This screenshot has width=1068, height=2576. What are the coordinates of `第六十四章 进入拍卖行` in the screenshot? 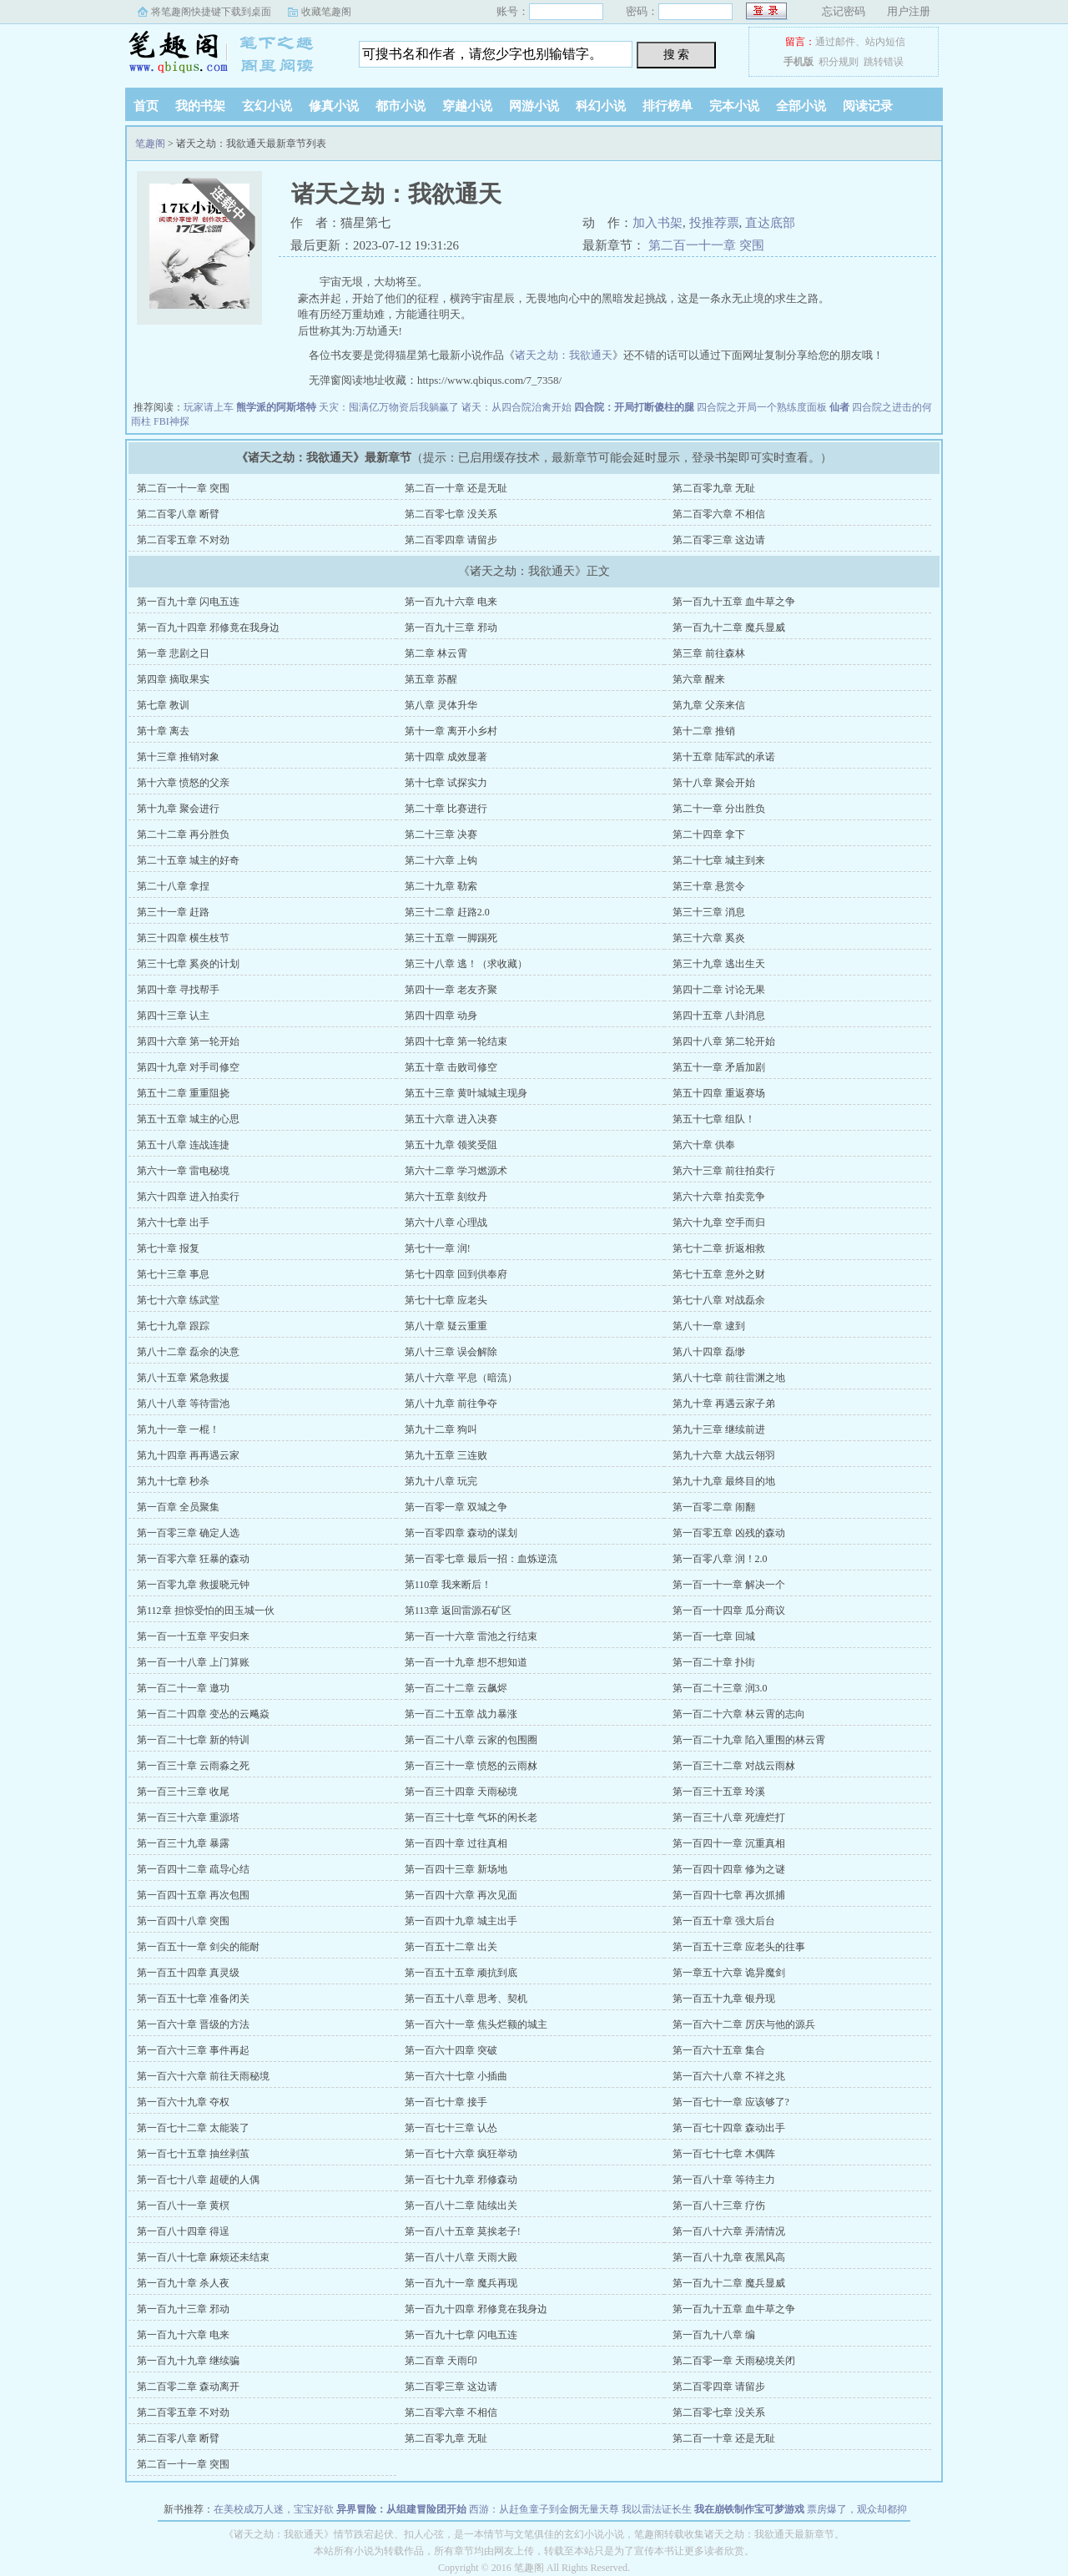 It's located at (188, 1196).